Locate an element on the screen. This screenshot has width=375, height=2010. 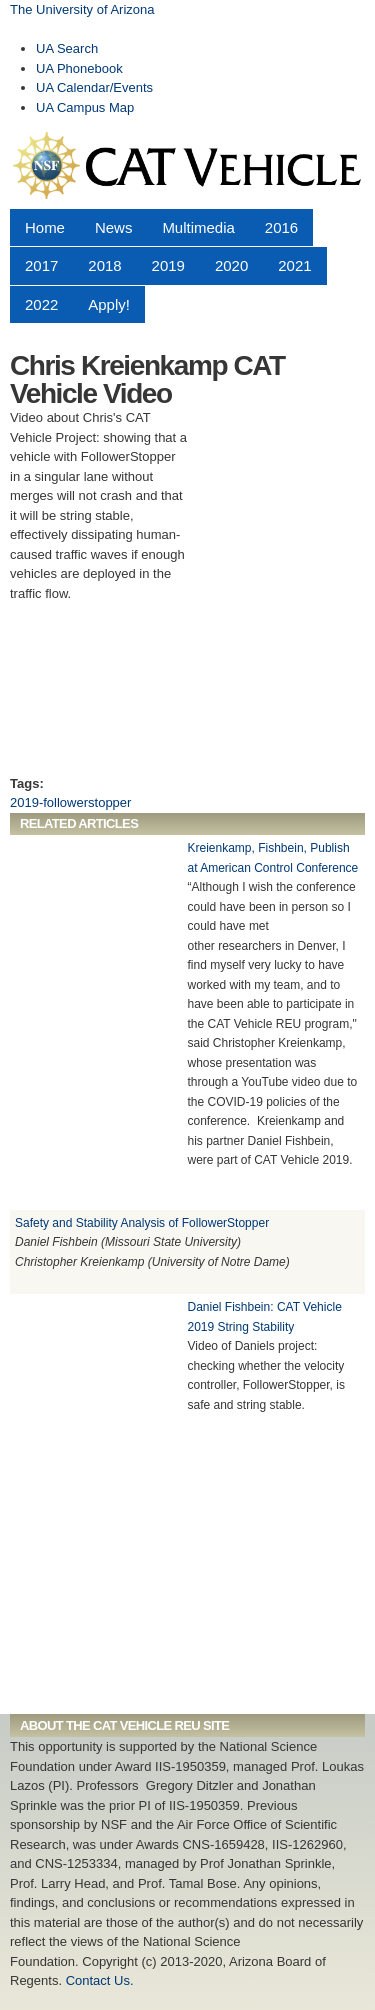
2021 is located at coordinates (294, 265).